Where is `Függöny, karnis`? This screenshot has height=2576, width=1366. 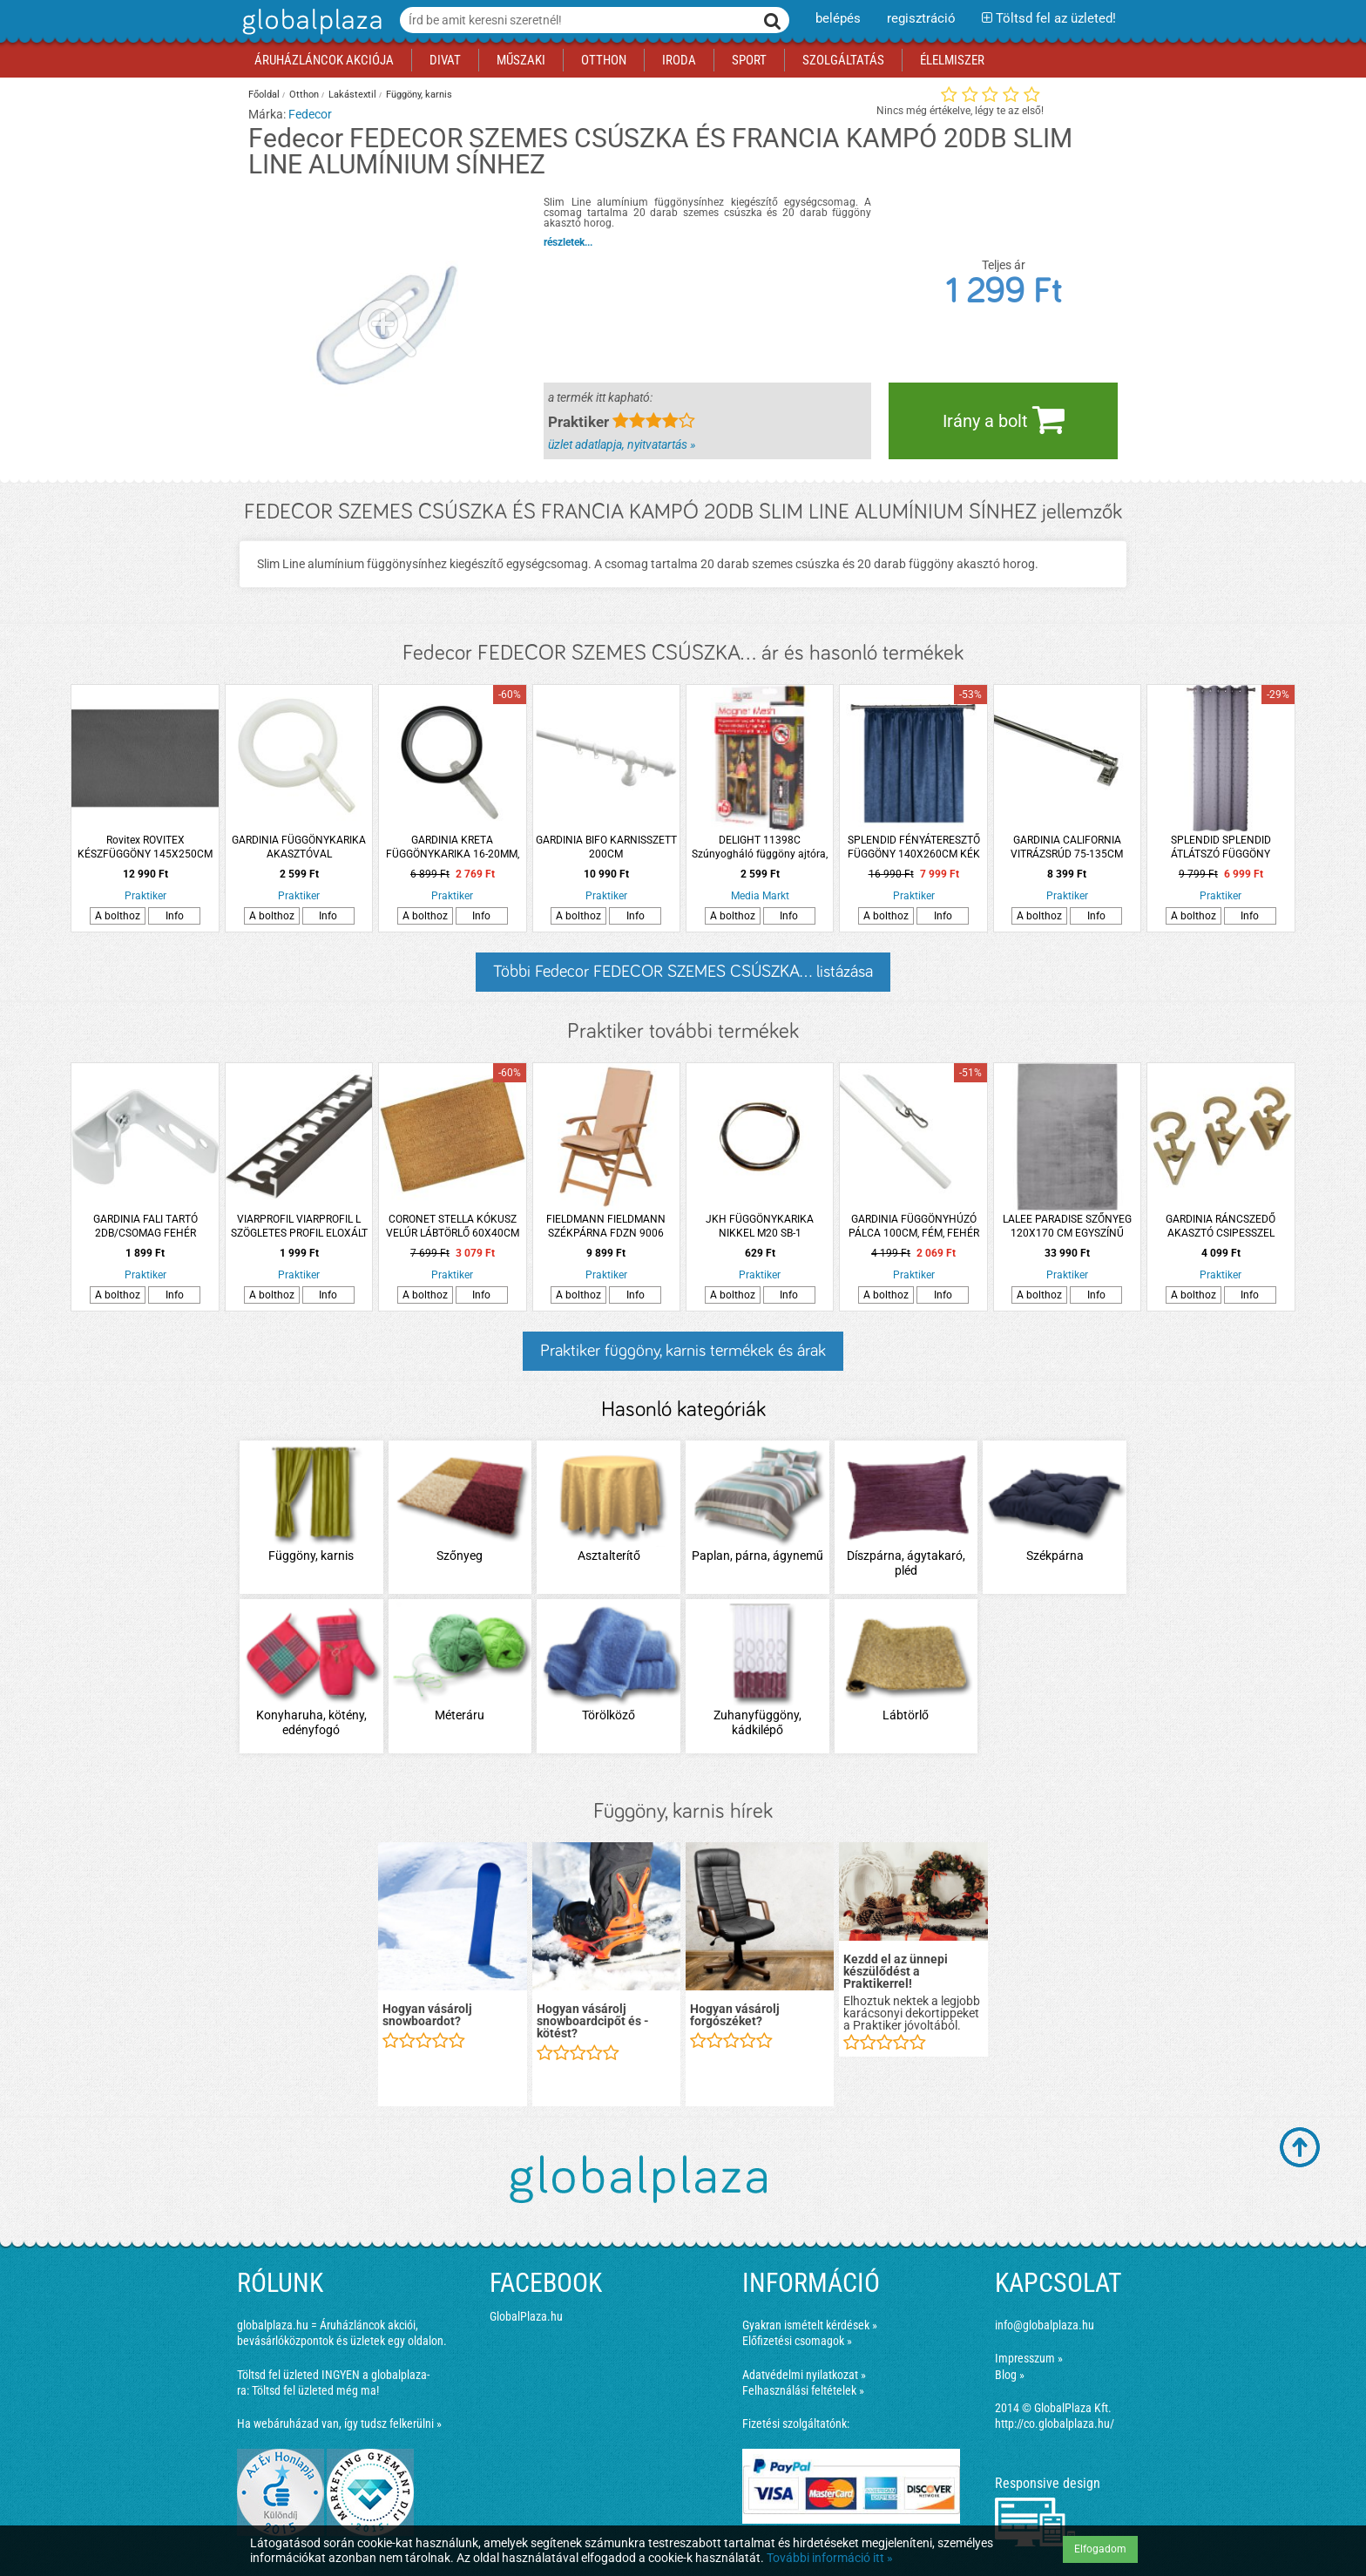 Függöny, karnis is located at coordinates (419, 94).